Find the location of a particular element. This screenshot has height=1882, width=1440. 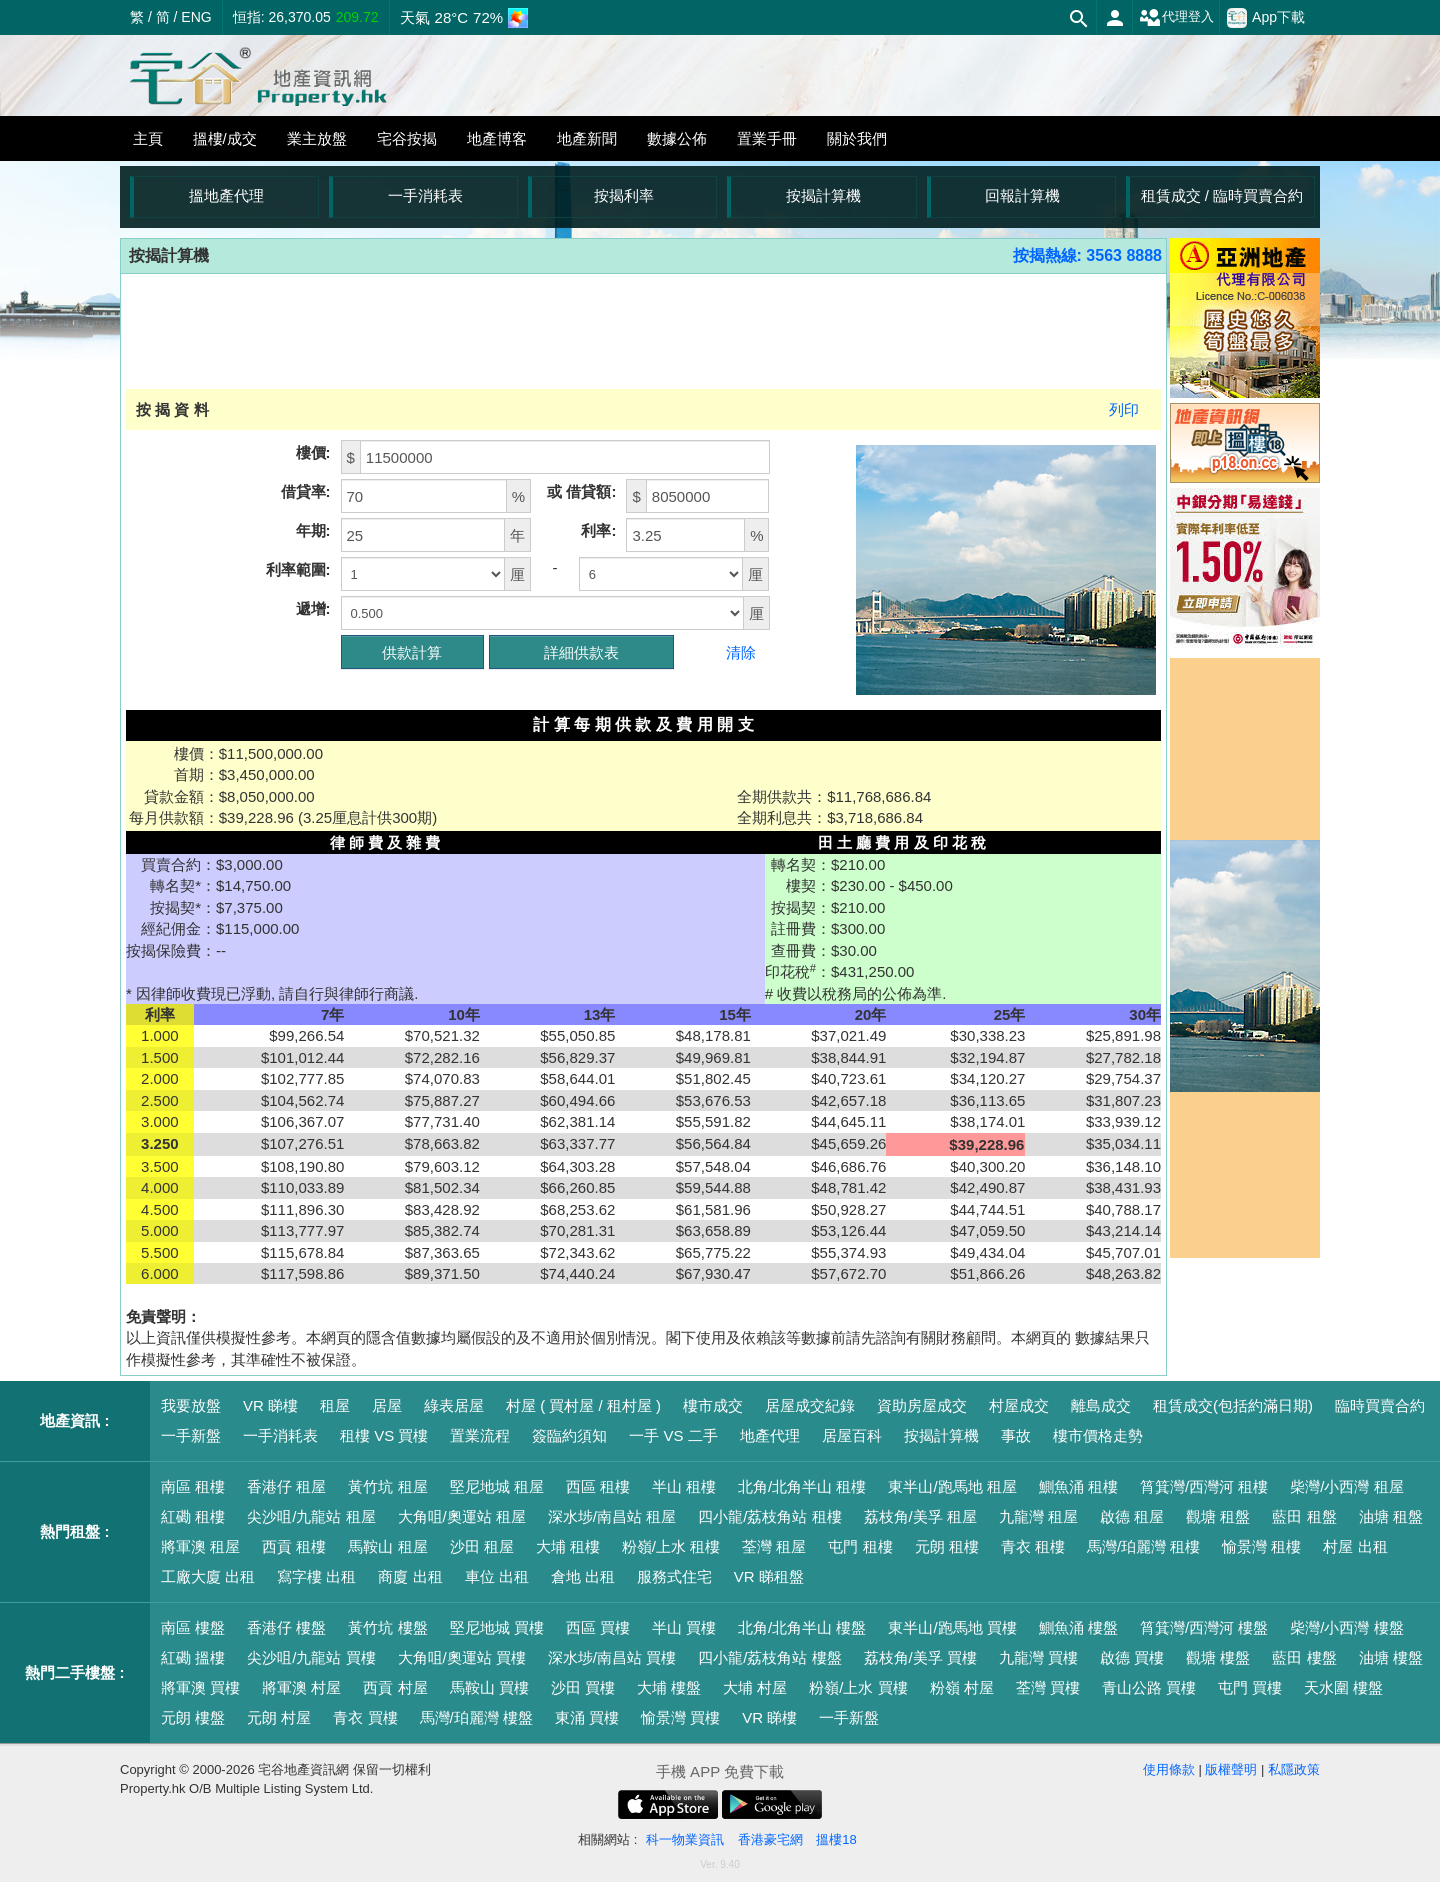

私隱政策 is located at coordinates (1294, 1769).